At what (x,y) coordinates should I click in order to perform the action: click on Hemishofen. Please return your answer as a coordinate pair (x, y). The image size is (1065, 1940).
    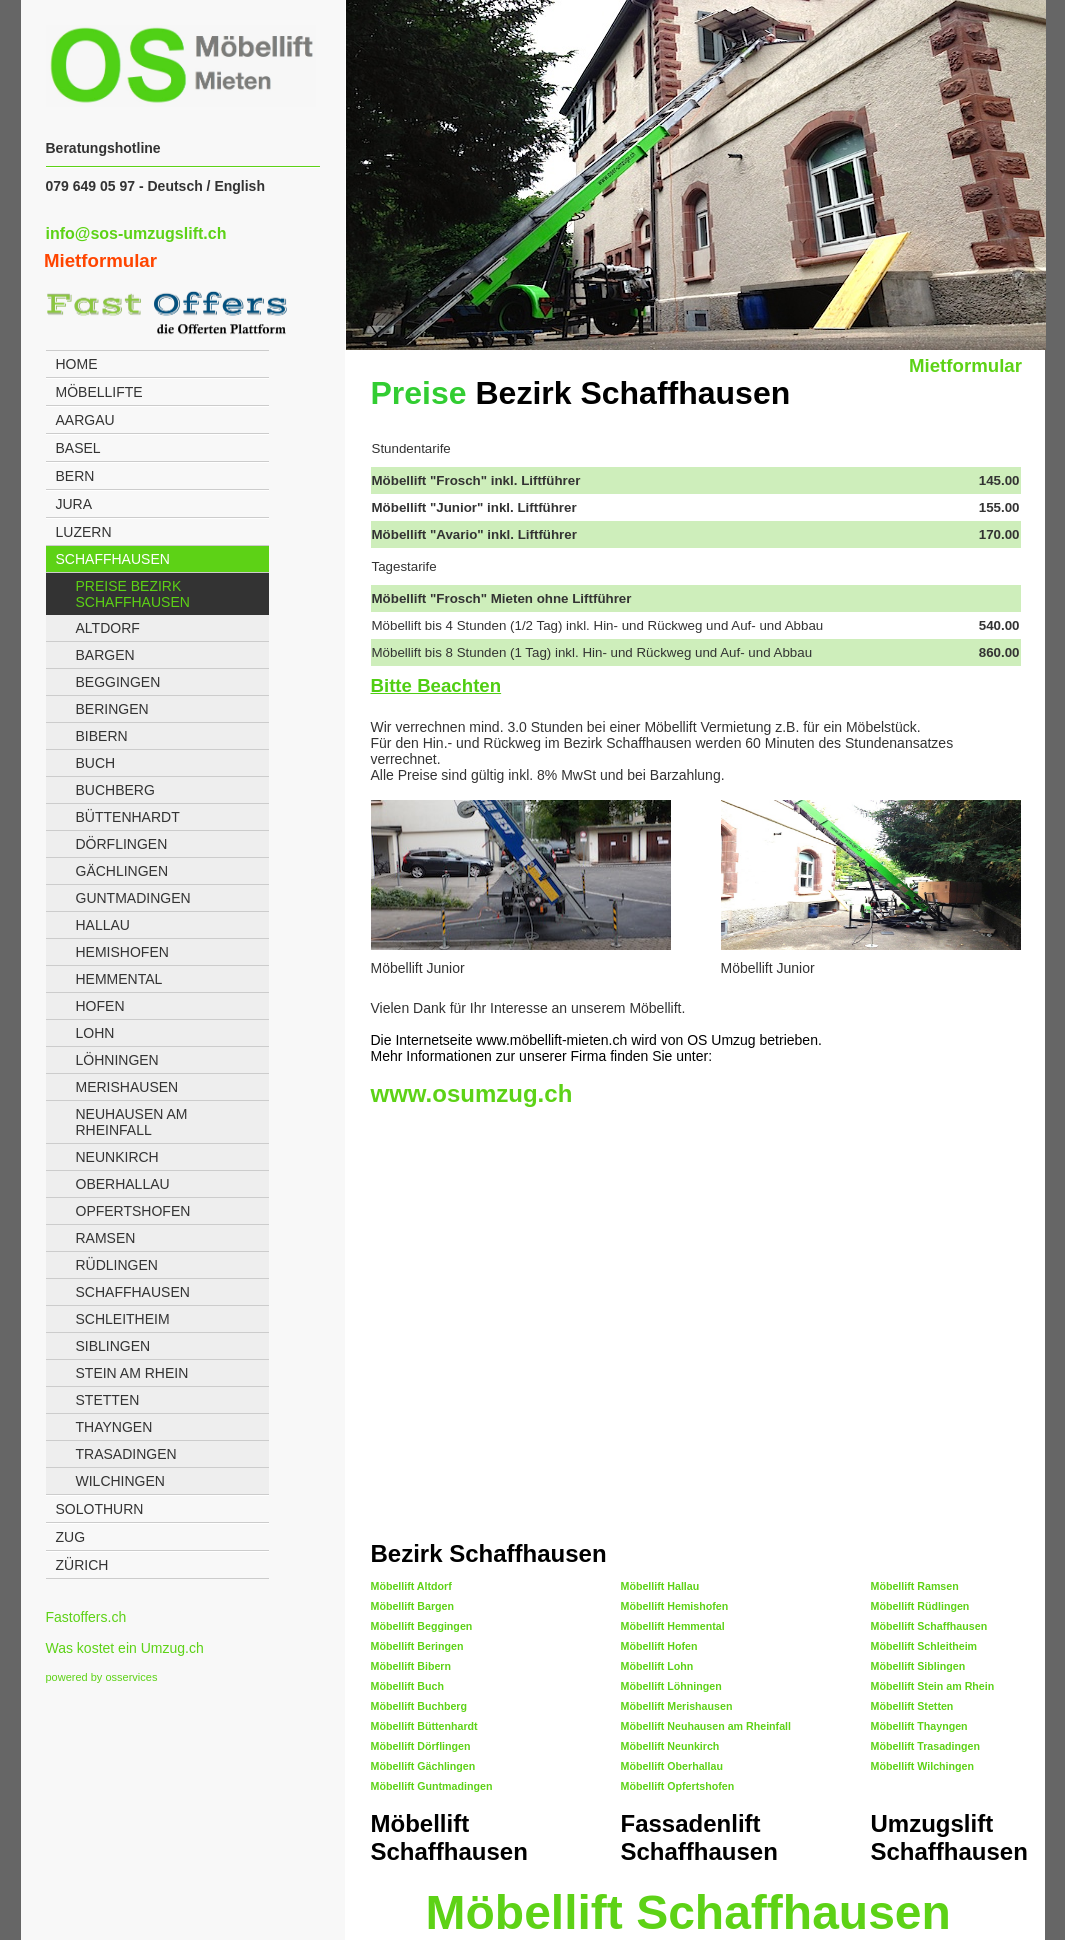
    Looking at the image, I should click on (122, 952).